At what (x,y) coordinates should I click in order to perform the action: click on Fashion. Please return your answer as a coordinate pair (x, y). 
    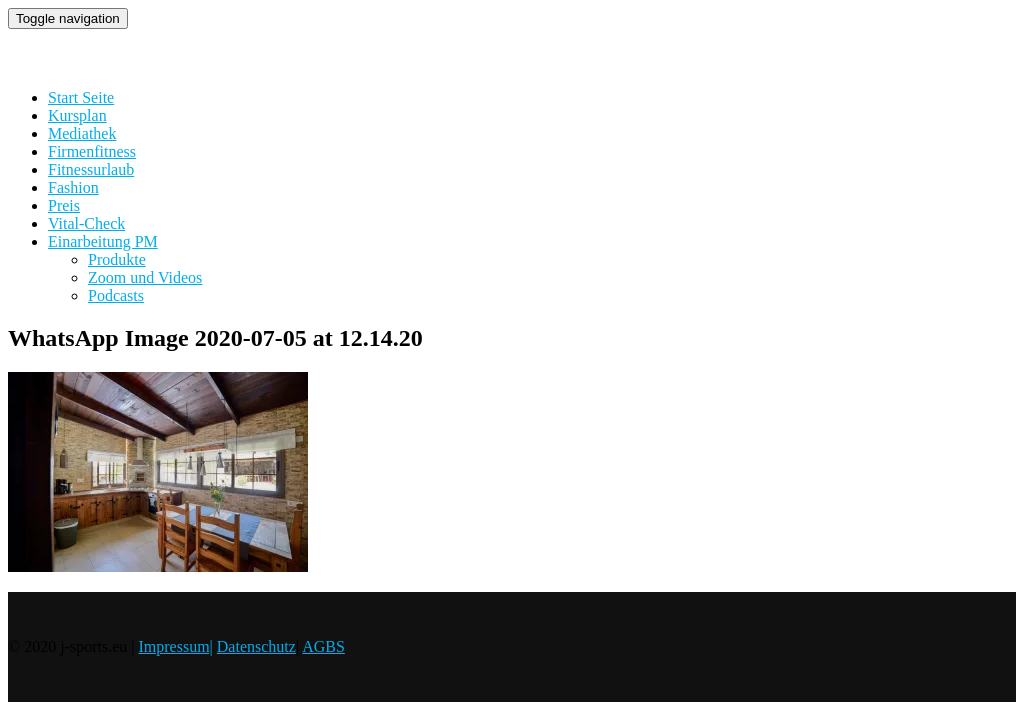
    Looking at the image, I should click on (73, 187).